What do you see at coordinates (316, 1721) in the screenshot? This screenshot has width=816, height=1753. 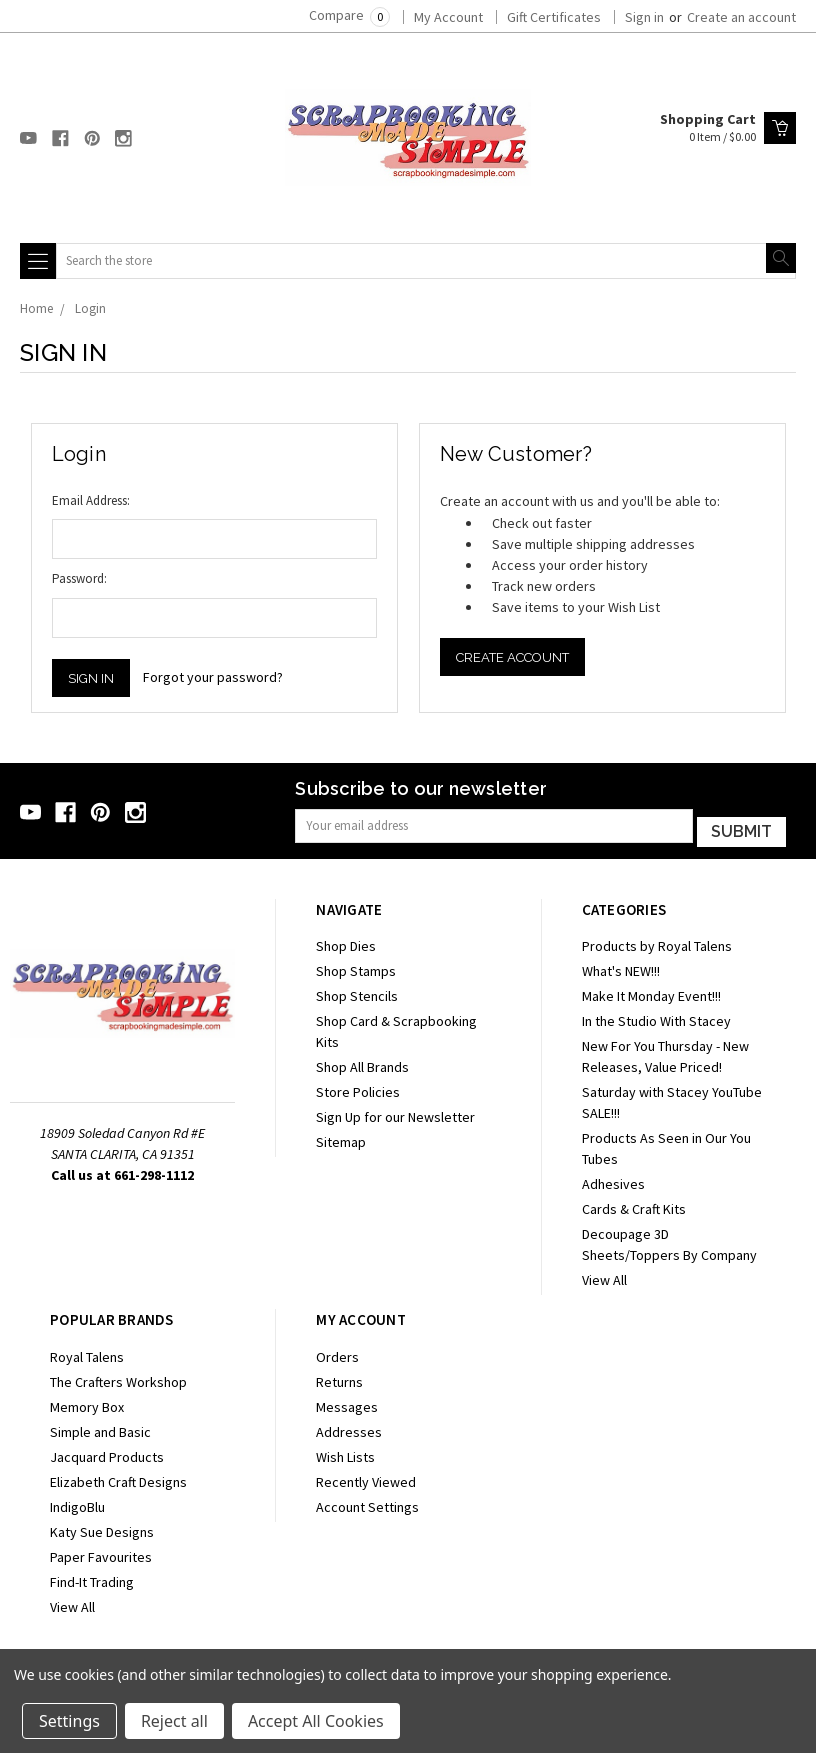 I see `Accept All Cookies` at bounding box center [316, 1721].